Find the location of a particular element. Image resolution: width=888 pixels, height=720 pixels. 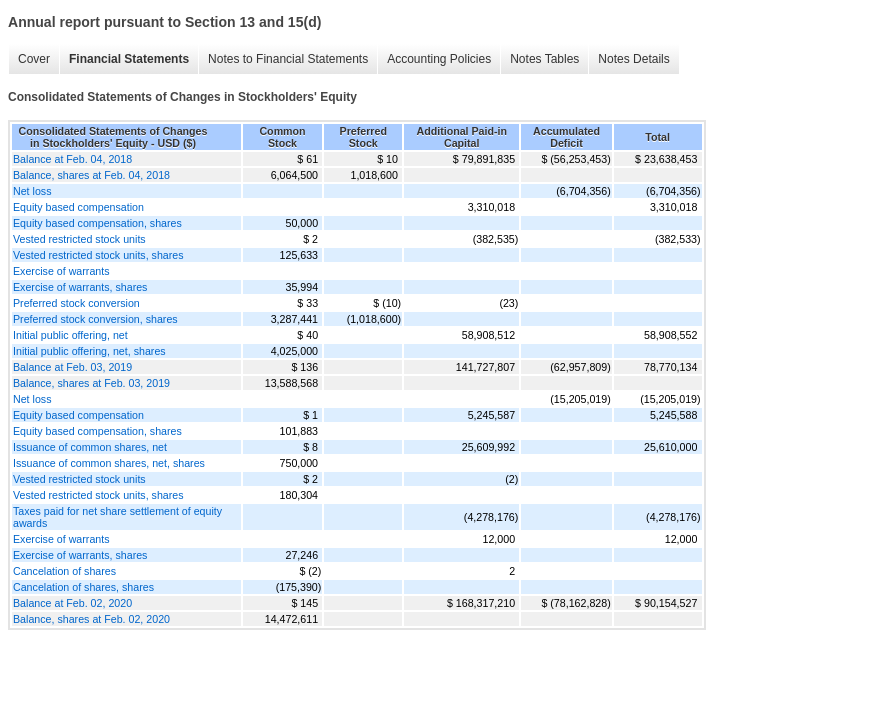

Vested restricted stock units is located at coordinates (79, 239).